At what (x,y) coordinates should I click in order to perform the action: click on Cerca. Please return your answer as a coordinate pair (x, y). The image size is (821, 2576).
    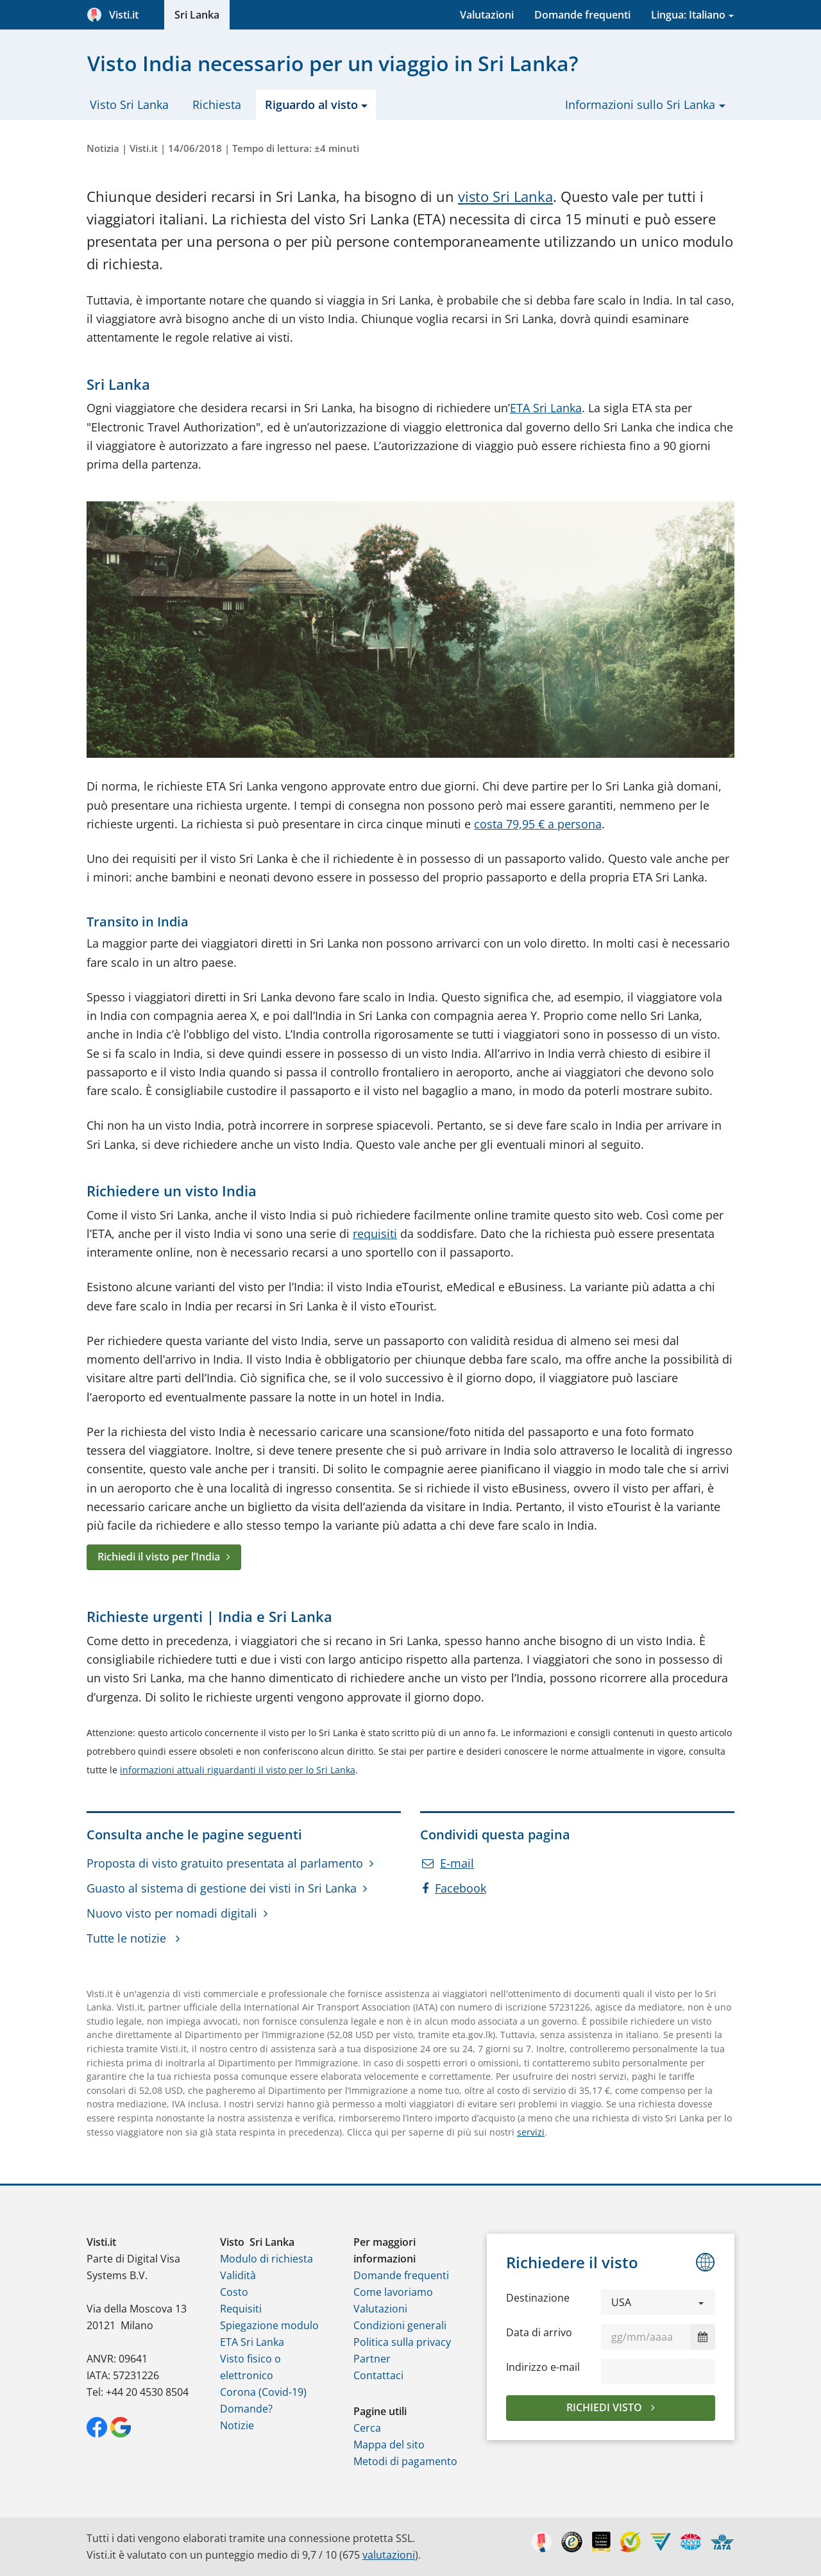
    Looking at the image, I should click on (367, 2428).